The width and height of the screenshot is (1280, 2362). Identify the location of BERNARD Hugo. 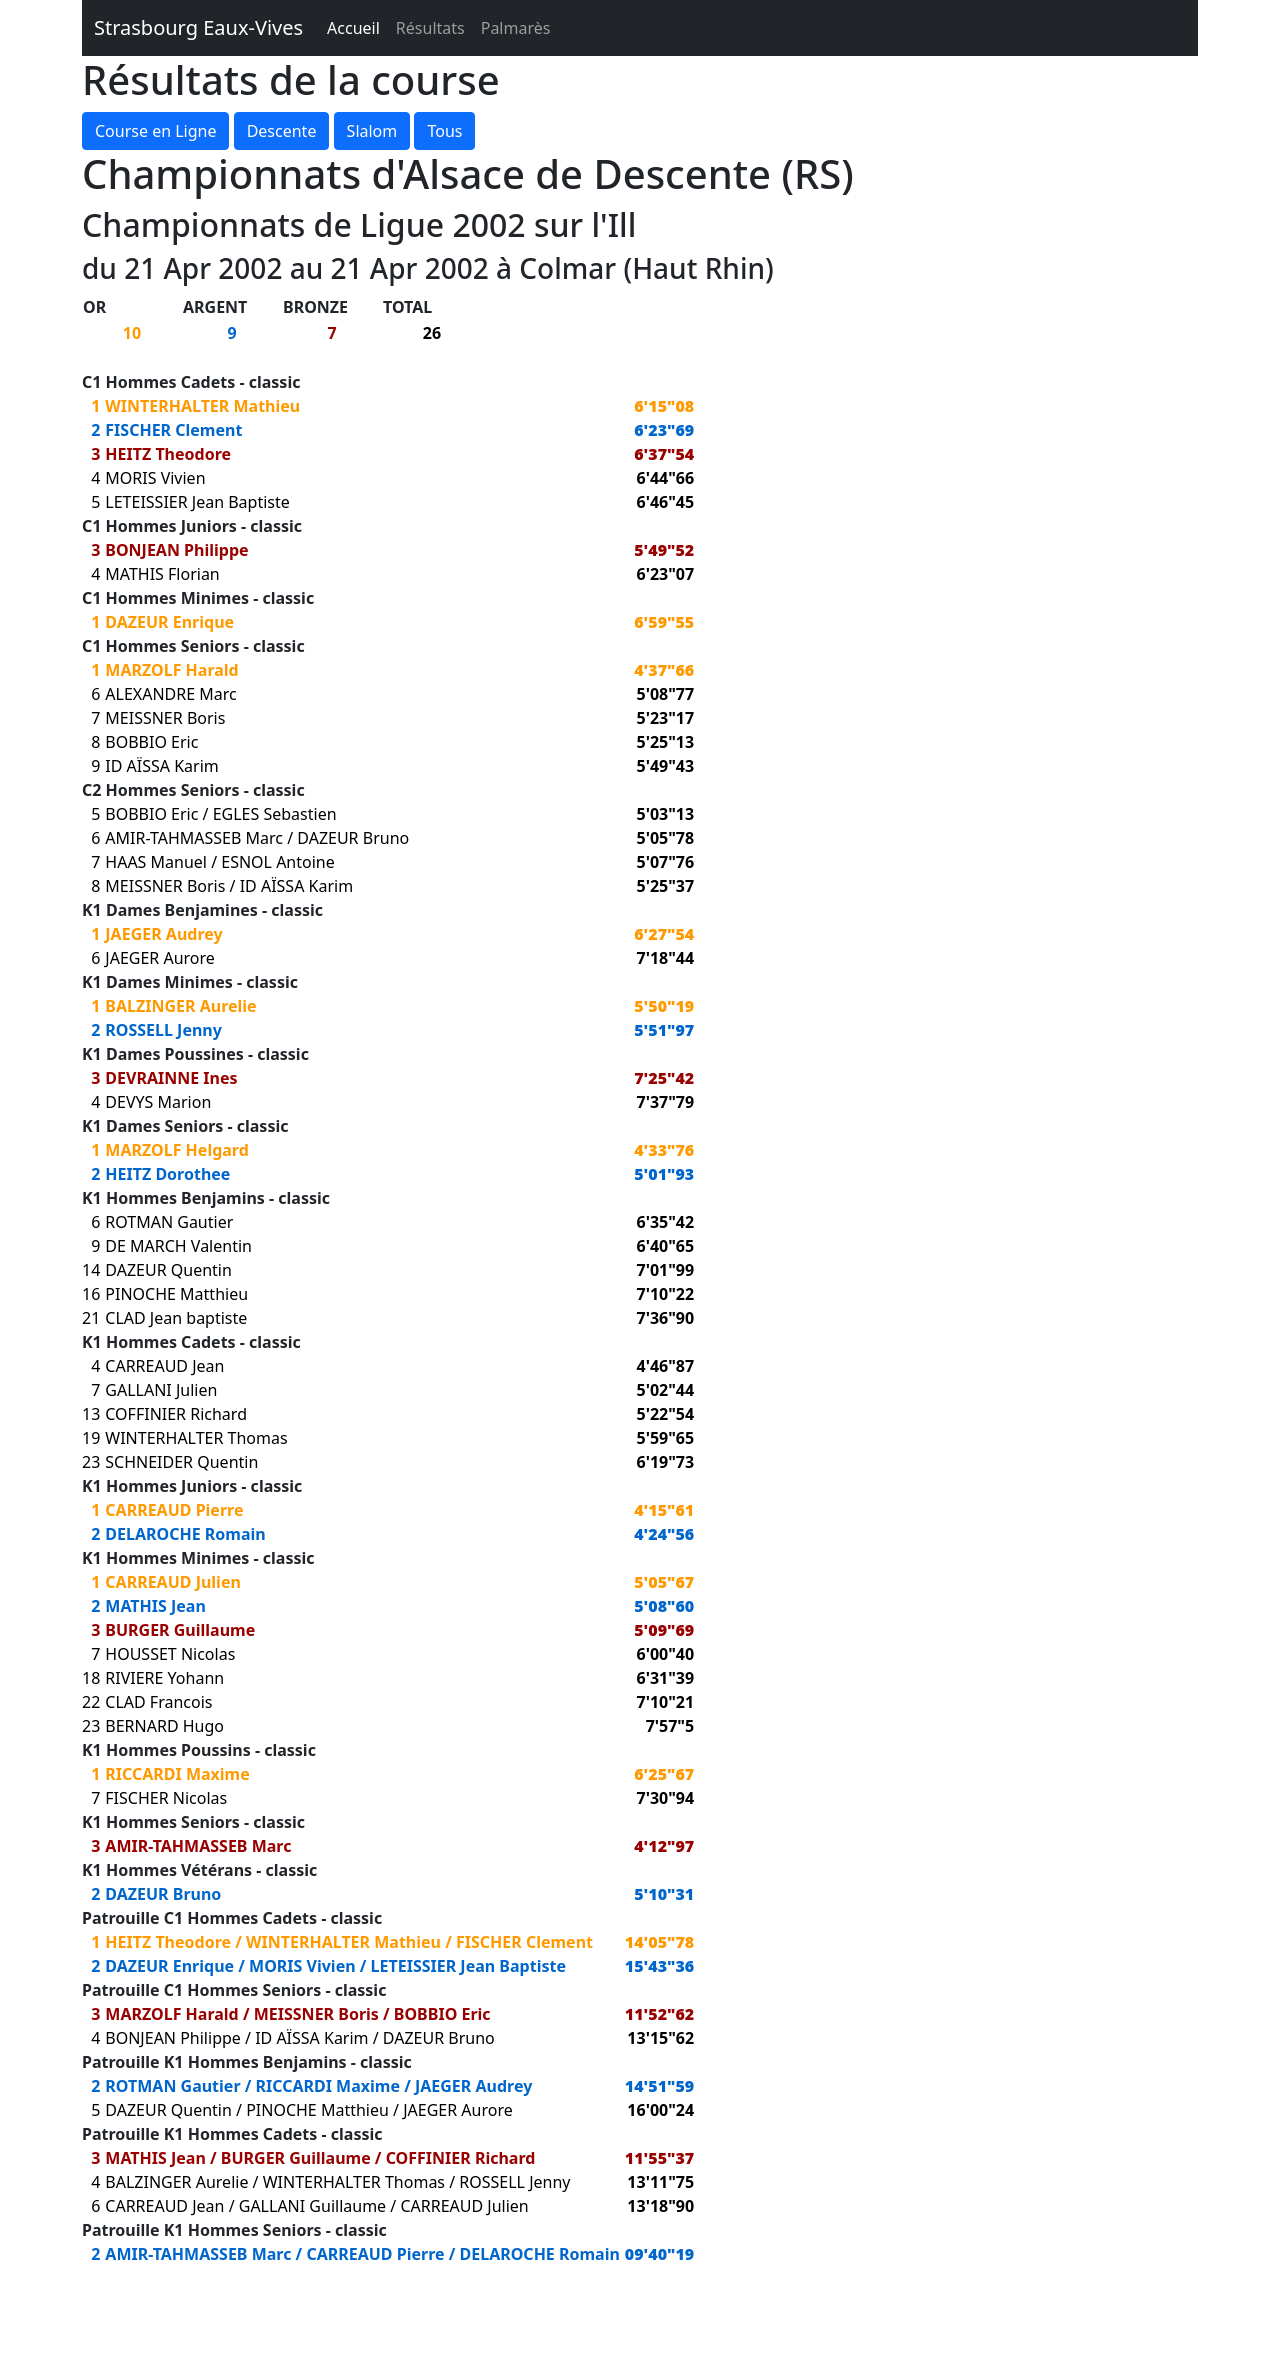
(164, 1726).